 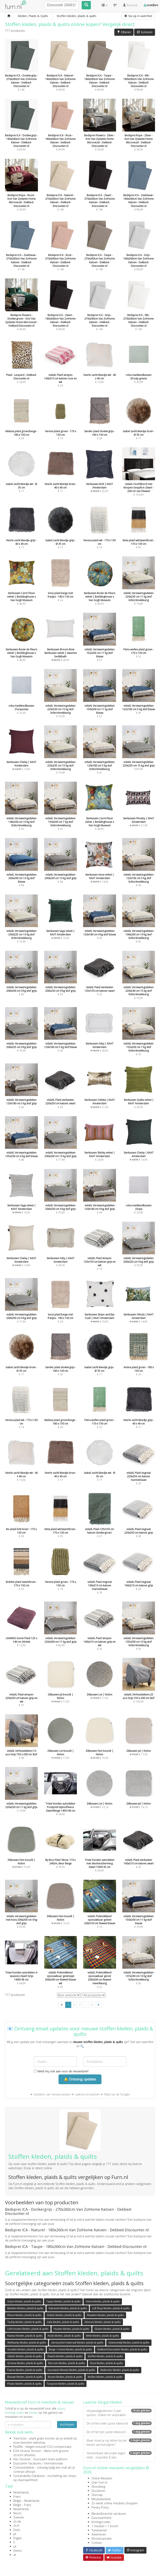 I want to click on Gouden kleden, plaids & quilts, so click(x=25, y=2349).